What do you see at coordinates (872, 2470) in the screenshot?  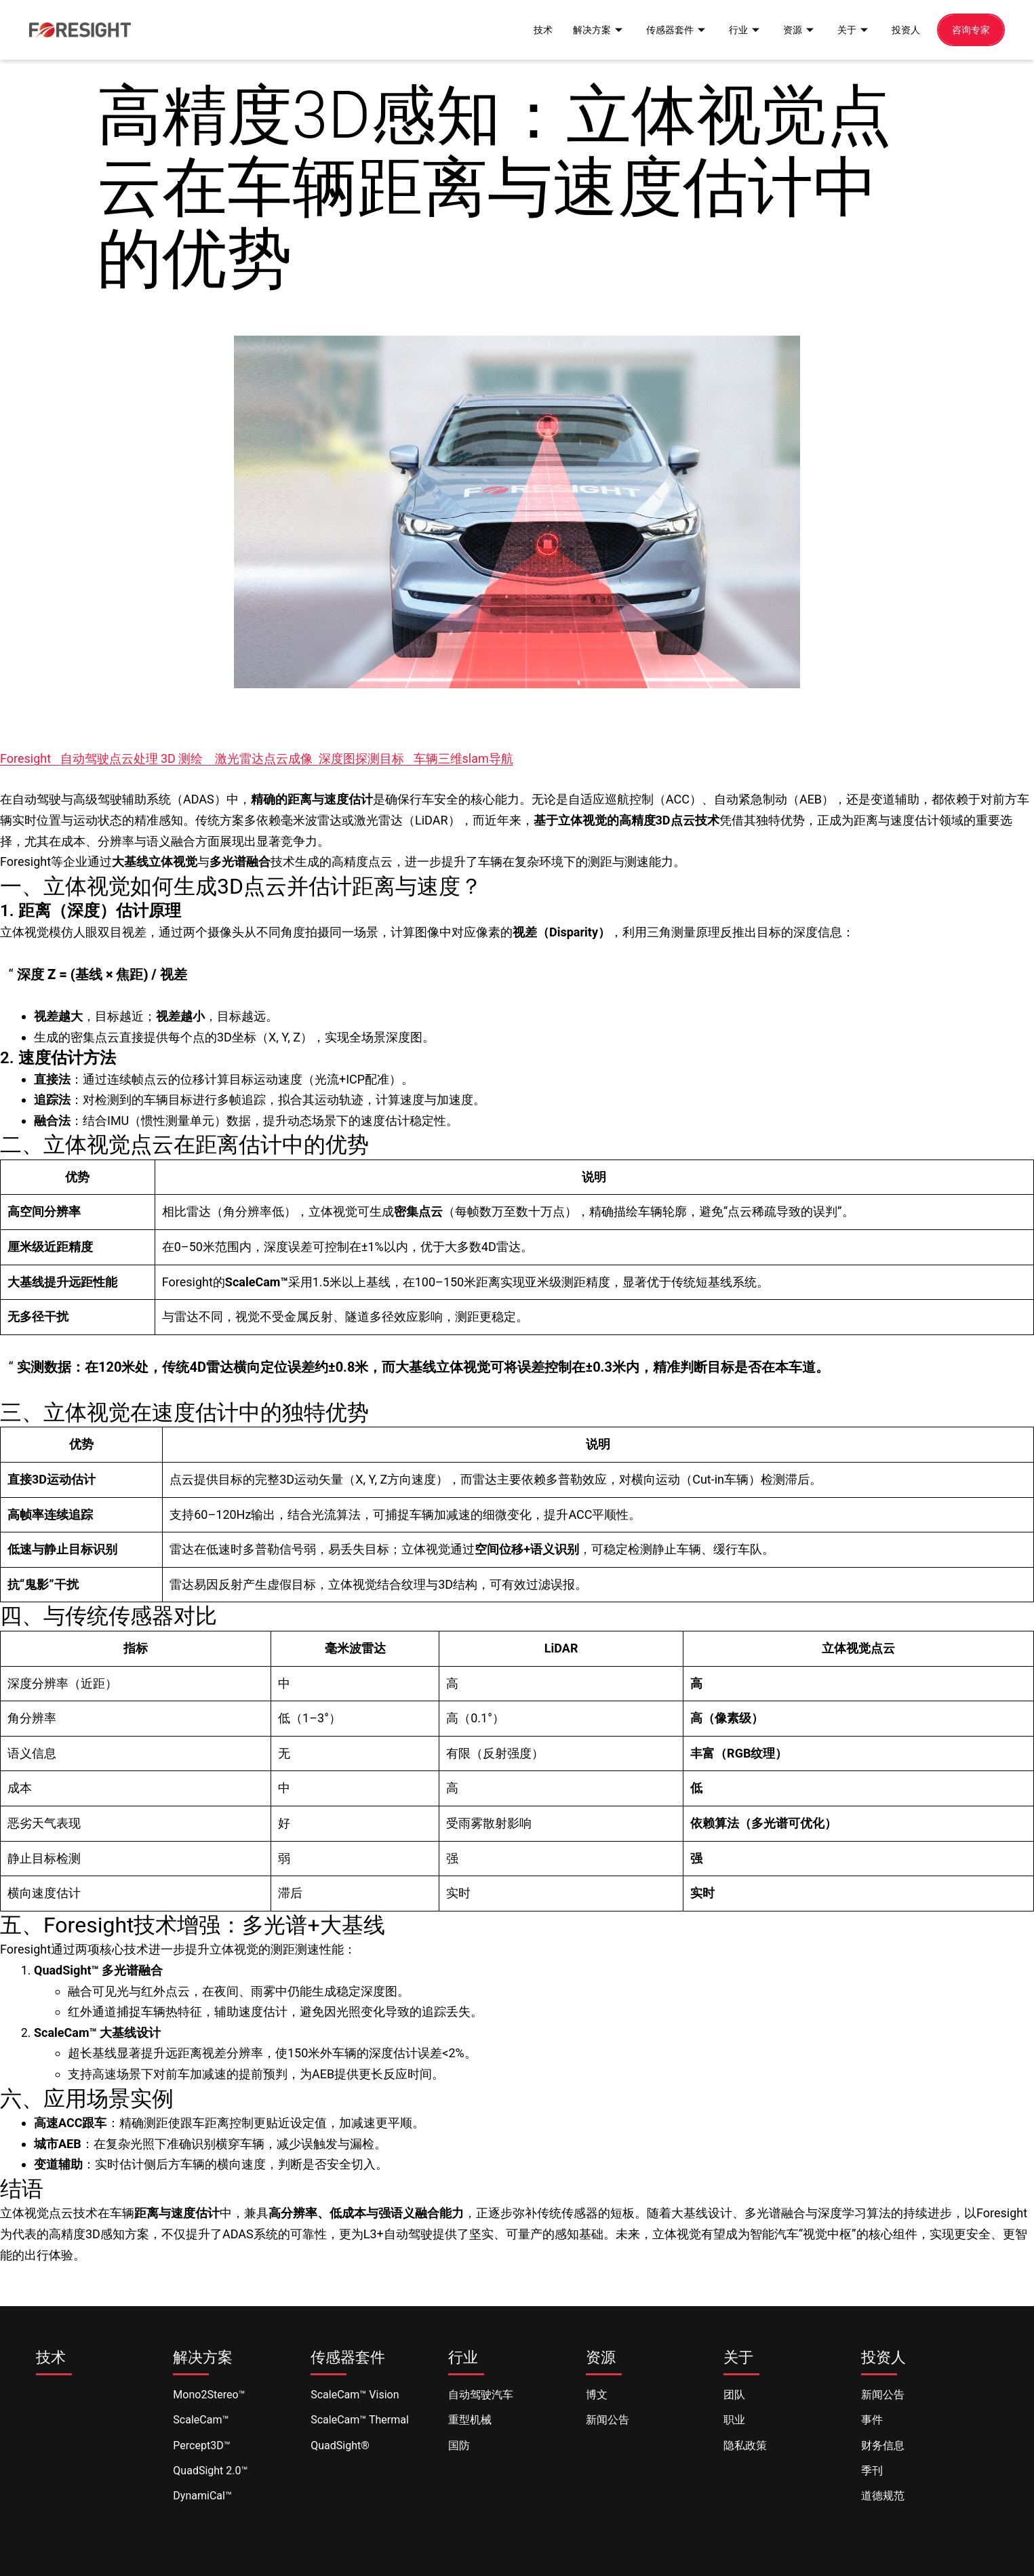 I see `季刊` at bounding box center [872, 2470].